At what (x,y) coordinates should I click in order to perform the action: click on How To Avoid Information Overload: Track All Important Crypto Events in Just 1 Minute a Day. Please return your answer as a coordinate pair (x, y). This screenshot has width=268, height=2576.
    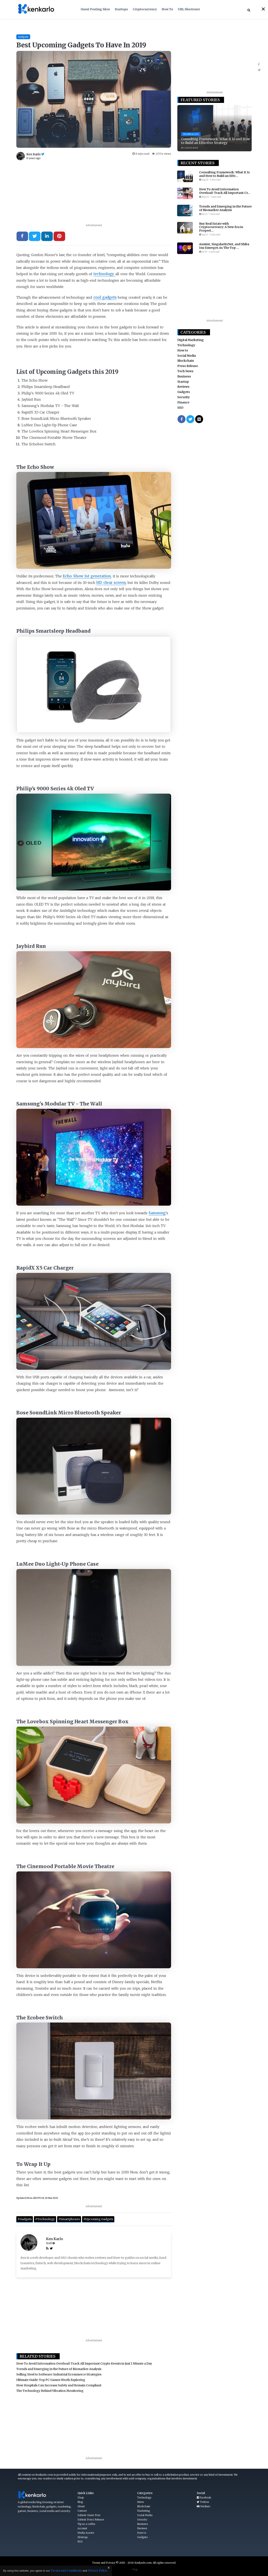
    Looking at the image, I should click on (84, 2363).